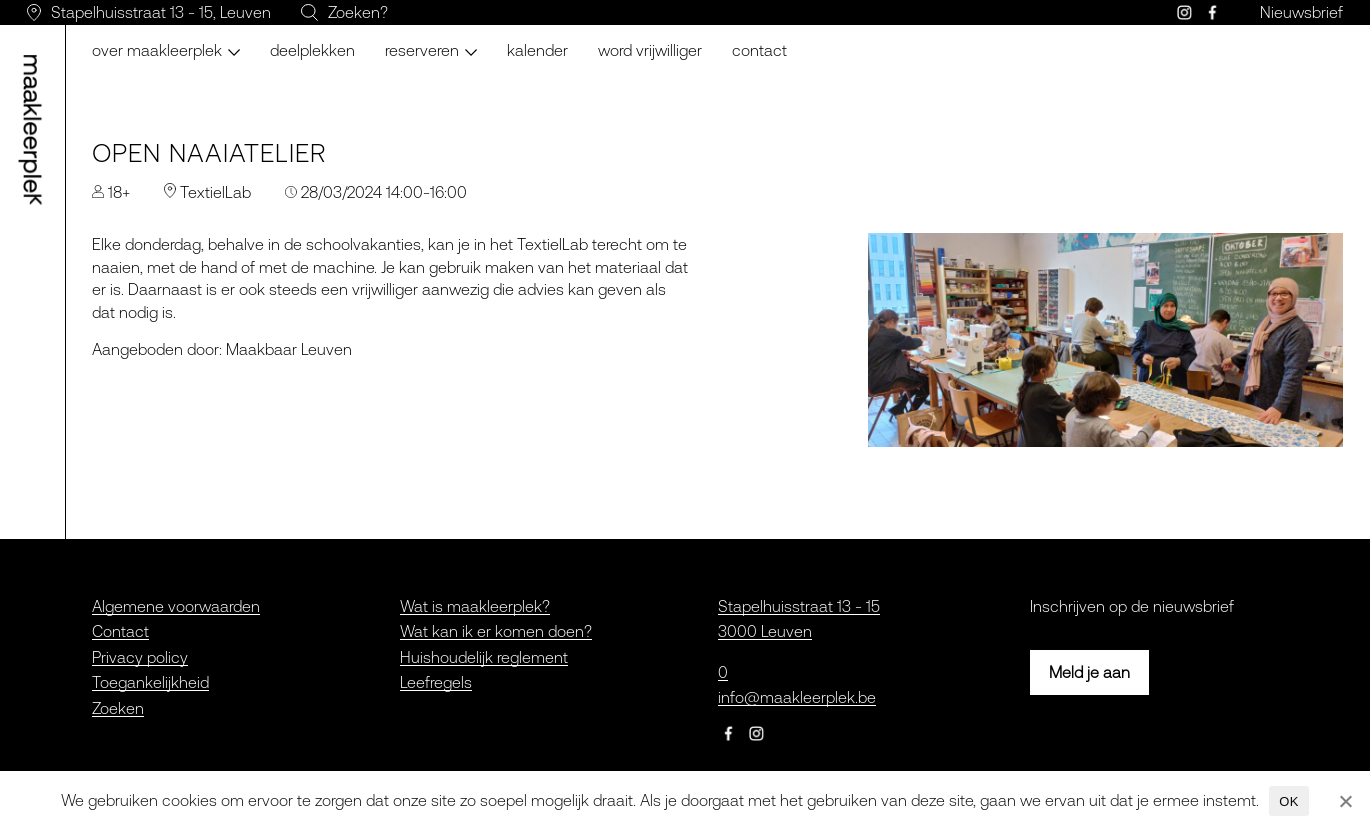  What do you see at coordinates (358, 12) in the screenshot?
I see `Zoeken?` at bounding box center [358, 12].